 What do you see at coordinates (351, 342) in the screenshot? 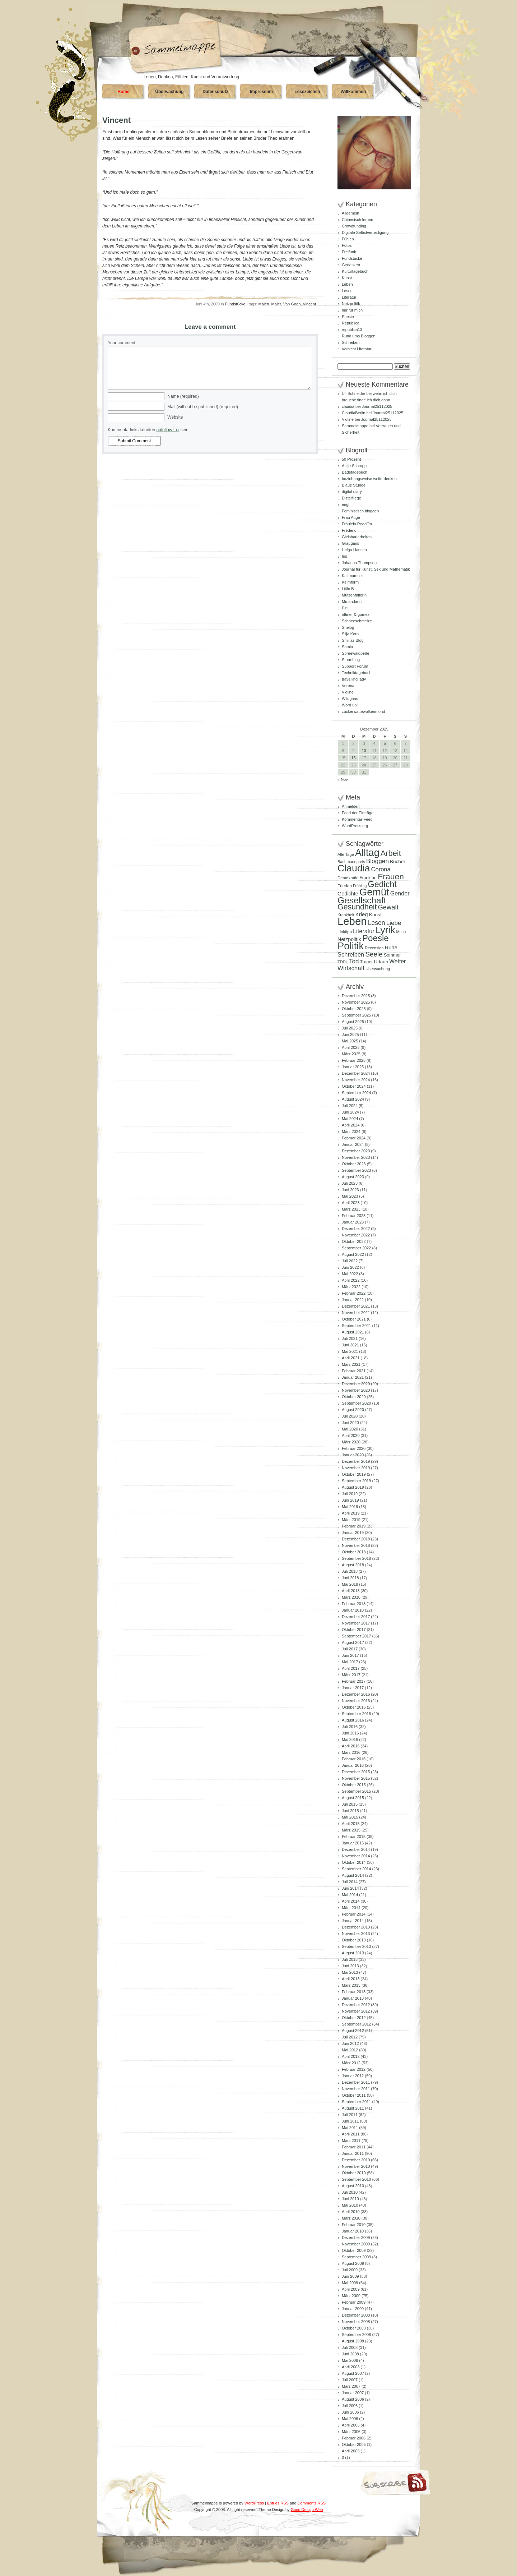
I see `Schreiben` at bounding box center [351, 342].